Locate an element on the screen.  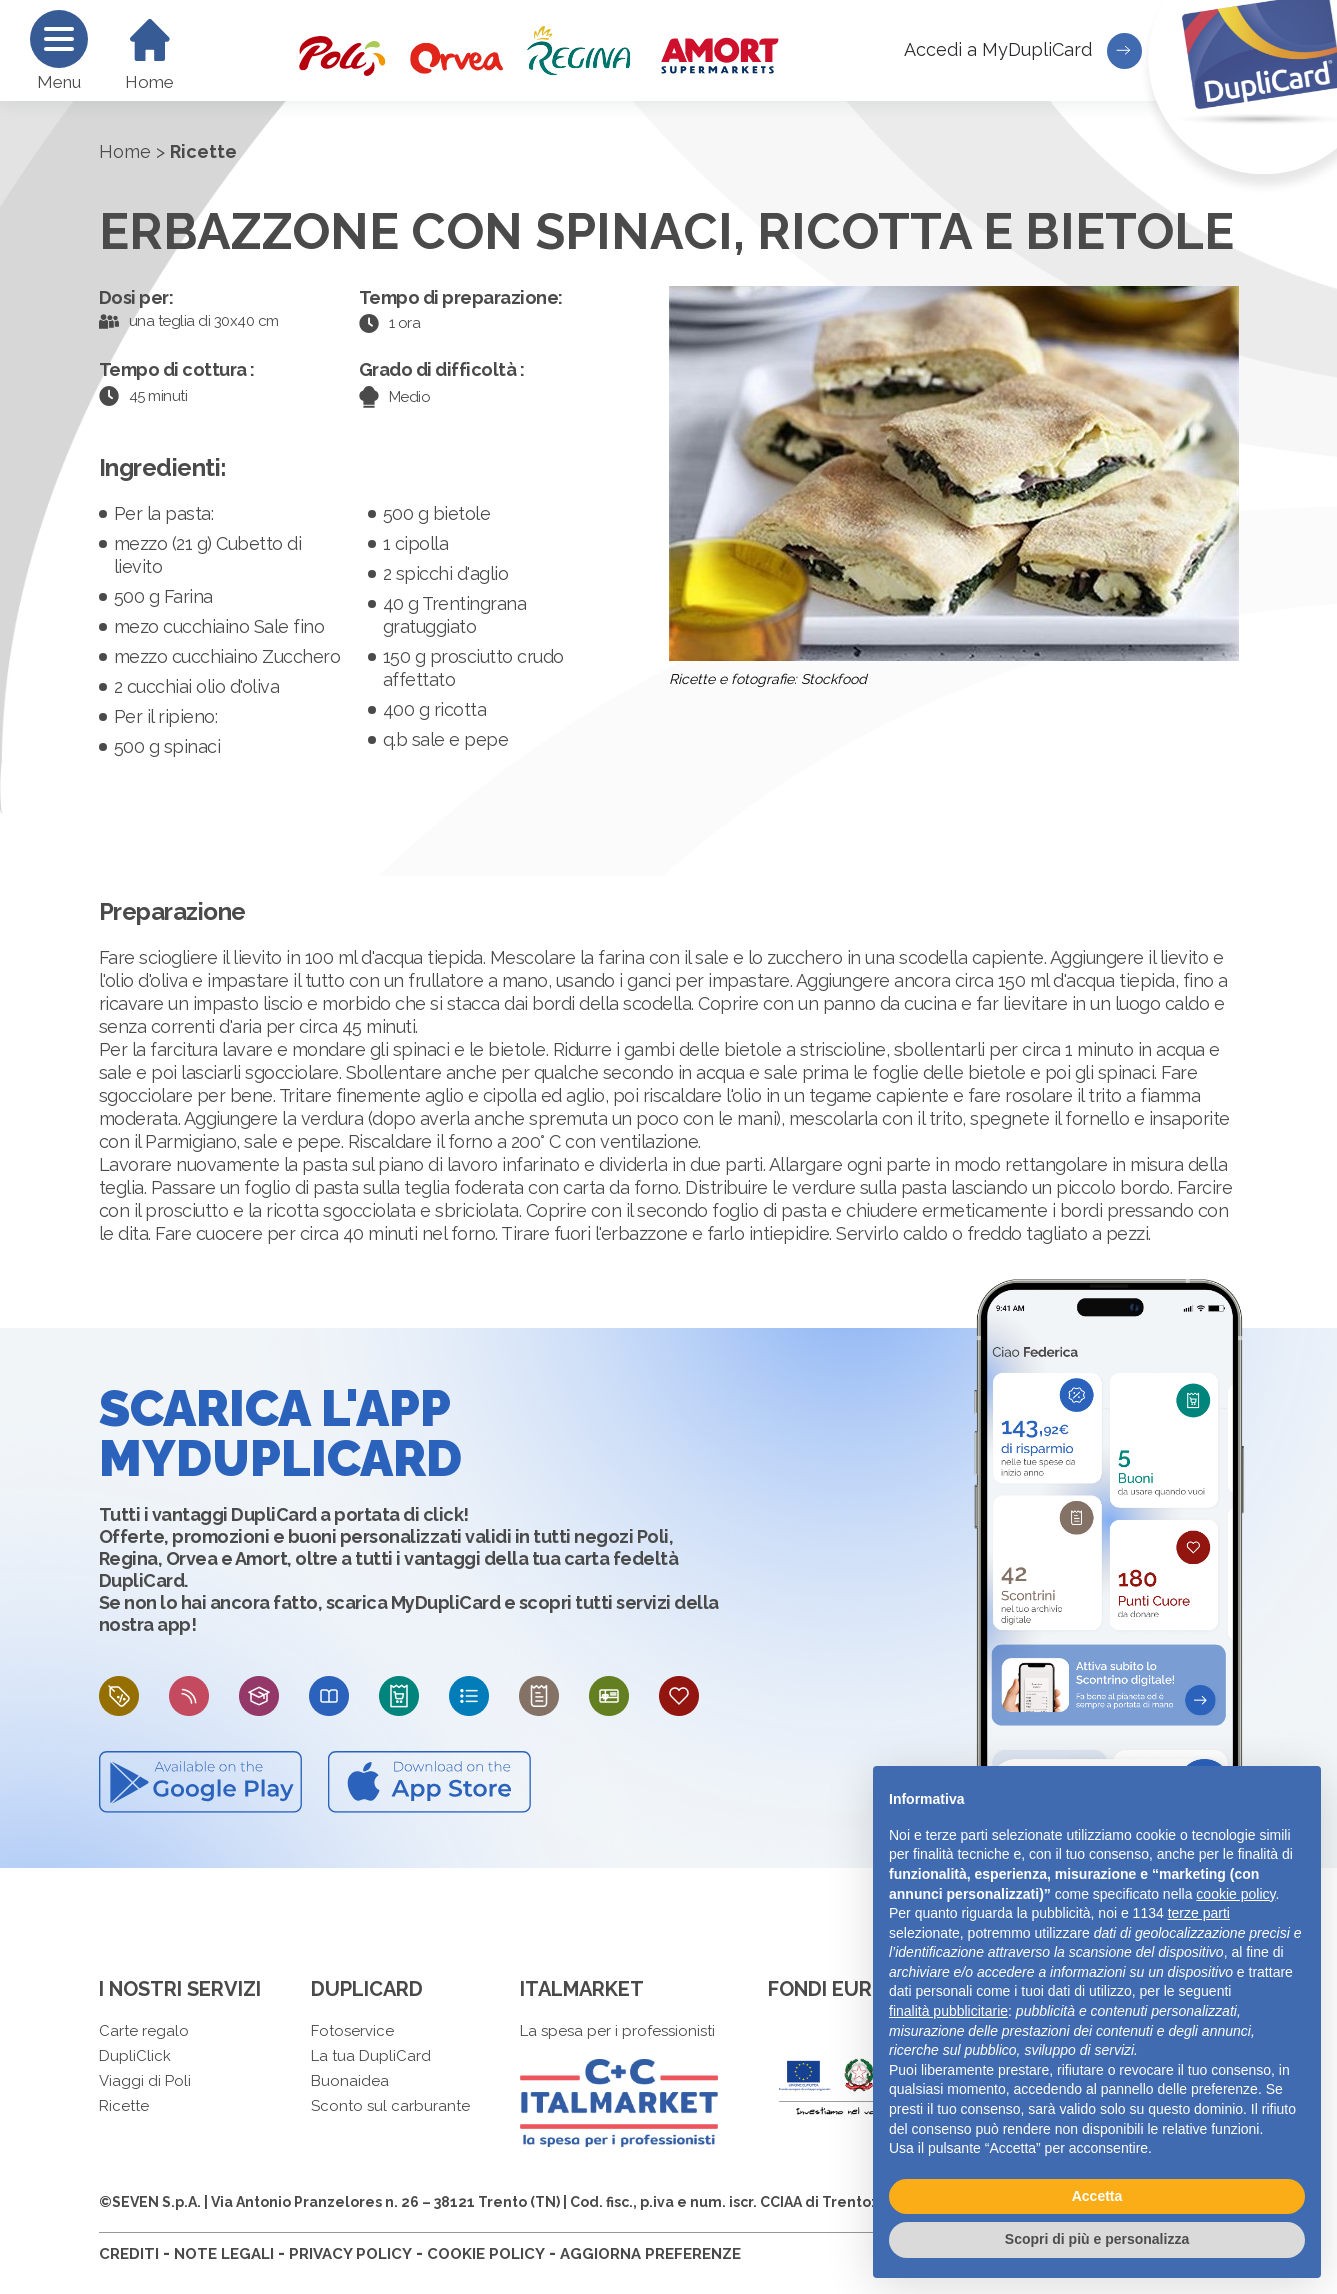
Sconto sul carburante is located at coordinates (390, 2106).